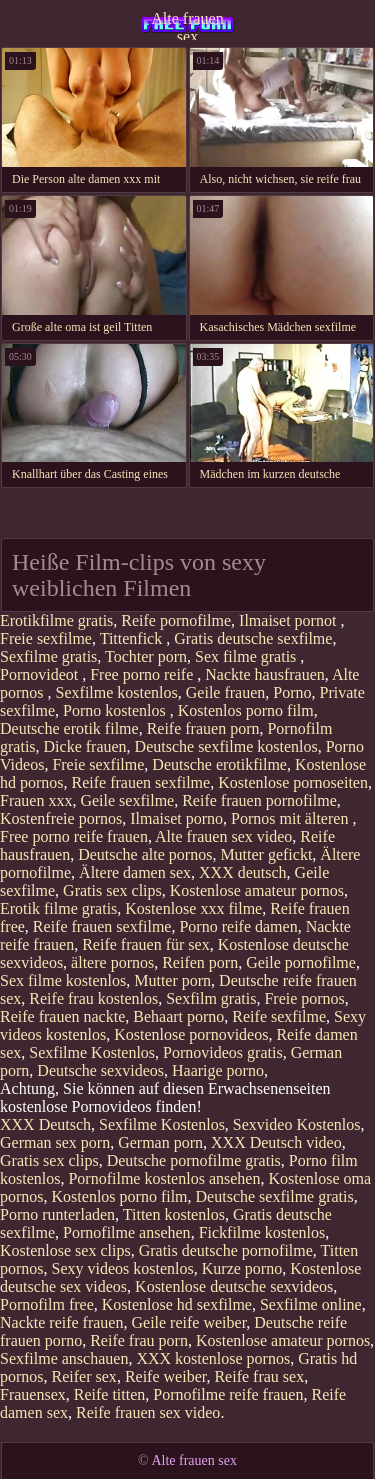 This screenshot has width=375, height=1479. What do you see at coordinates (116, 710) in the screenshot?
I see `Porno kostenlos` at bounding box center [116, 710].